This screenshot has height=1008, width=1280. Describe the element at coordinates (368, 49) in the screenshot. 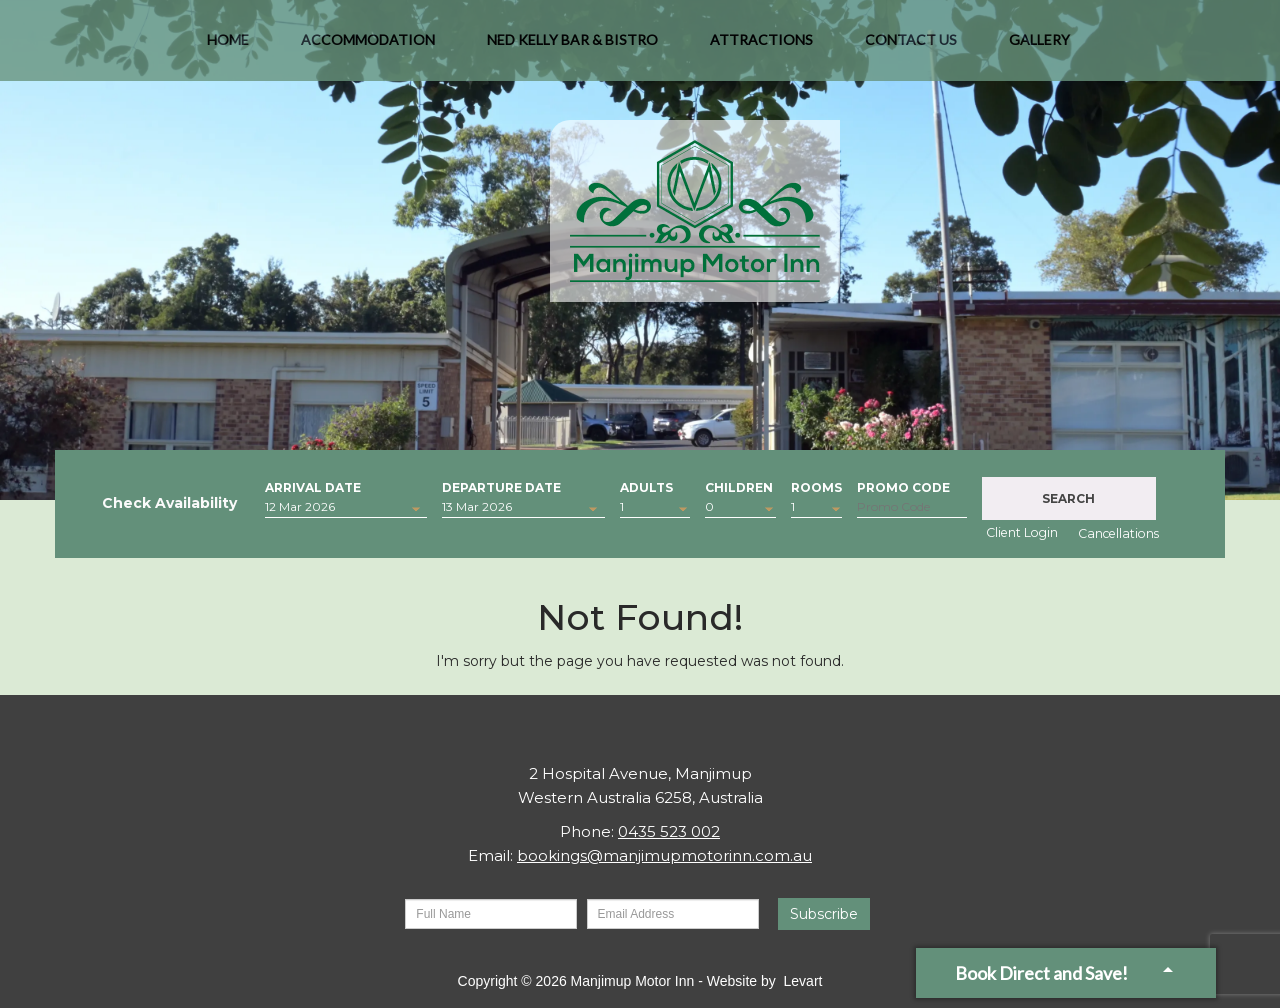

I see `Accommodation` at that location.